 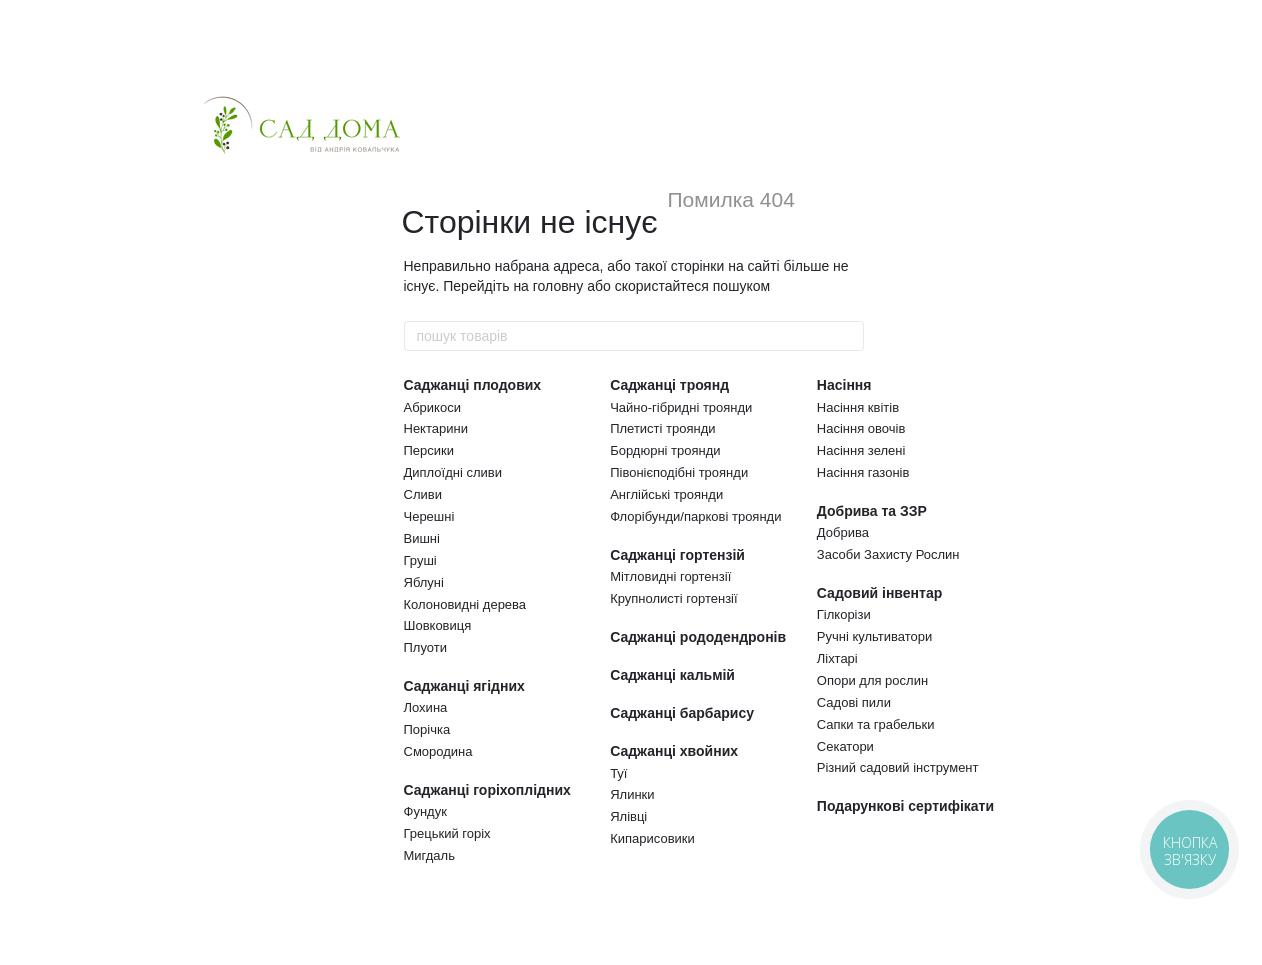 I want to click on Гілкорізи, so click(x=844, y=614).